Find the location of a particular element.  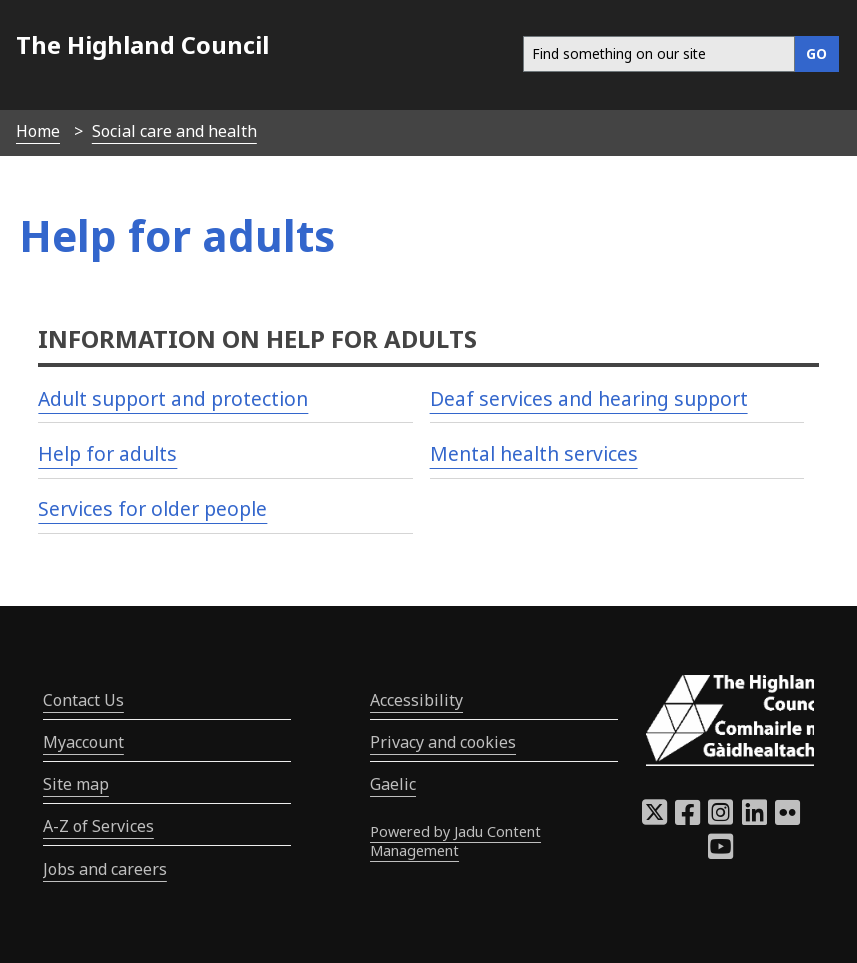

Mental health services is located at coordinates (534, 453).